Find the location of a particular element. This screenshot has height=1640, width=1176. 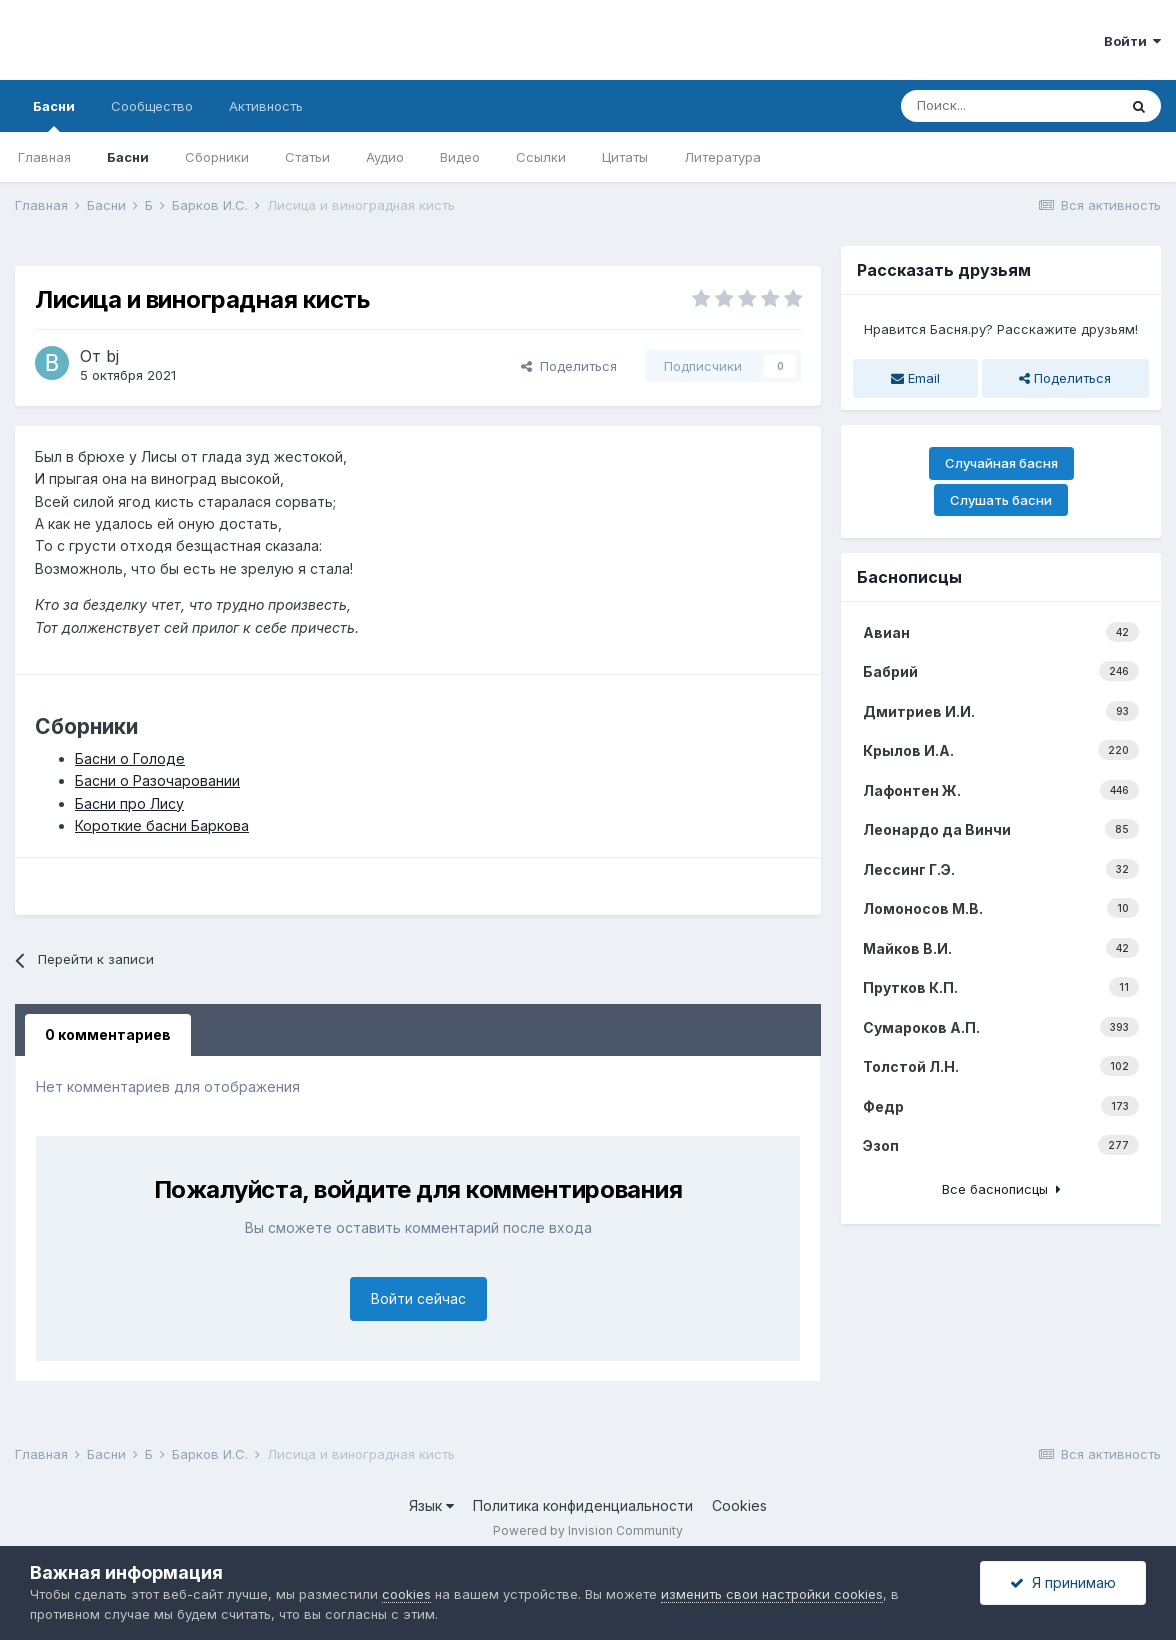

Басни про Лису is located at coordinates (129, 803).